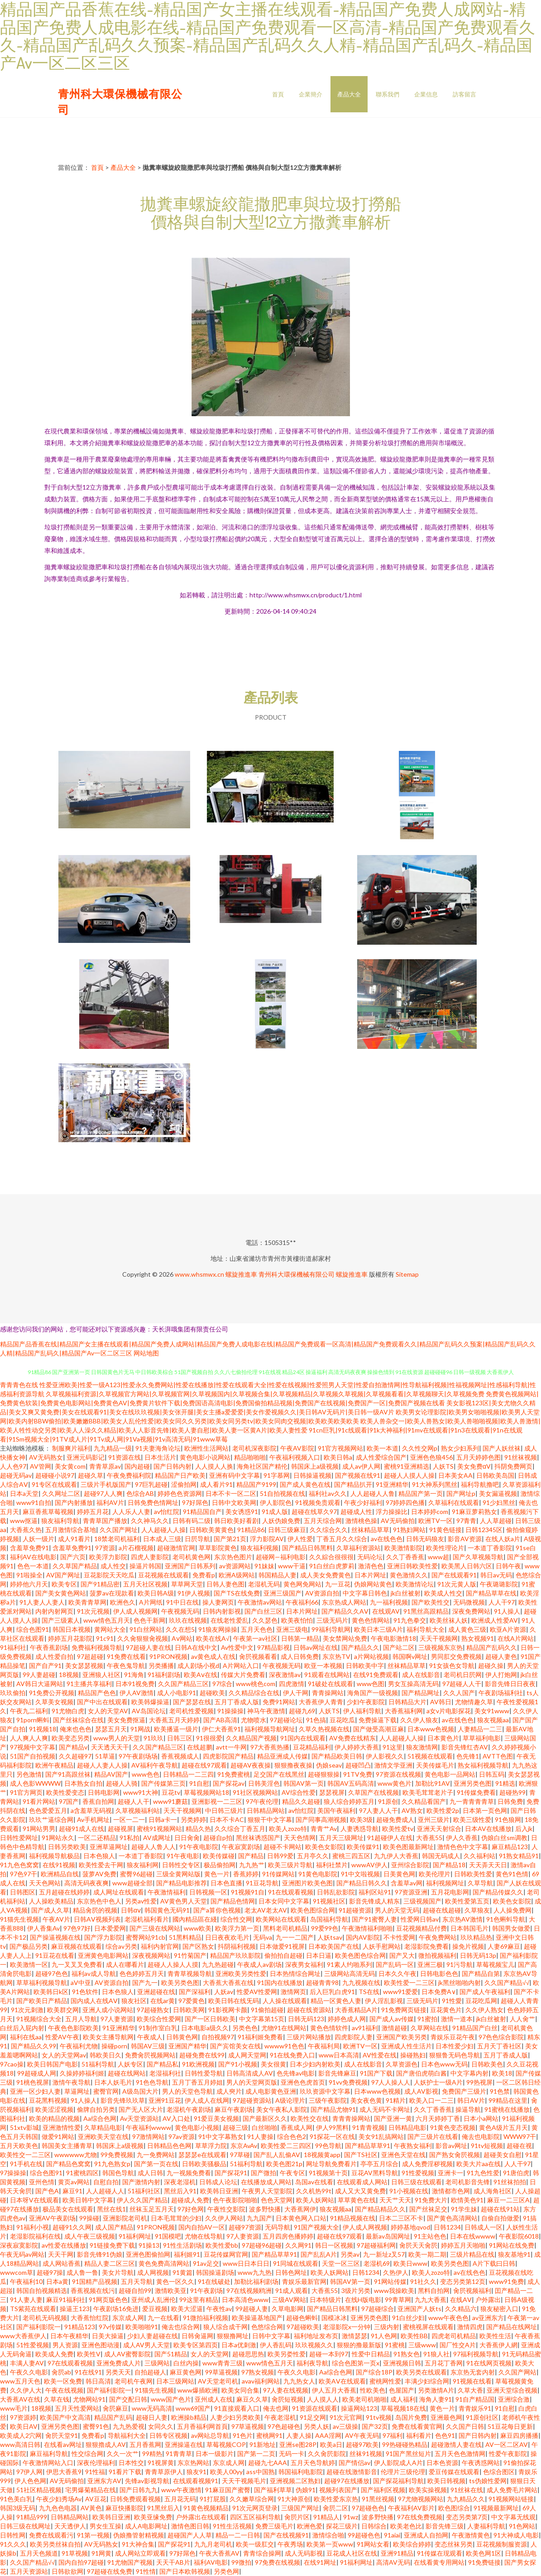 The width and height of the screenshot is (541, 2576). Describe the element at coordinates (478, 1955) in the screenshot. I see `日韩无码13p` at that location.